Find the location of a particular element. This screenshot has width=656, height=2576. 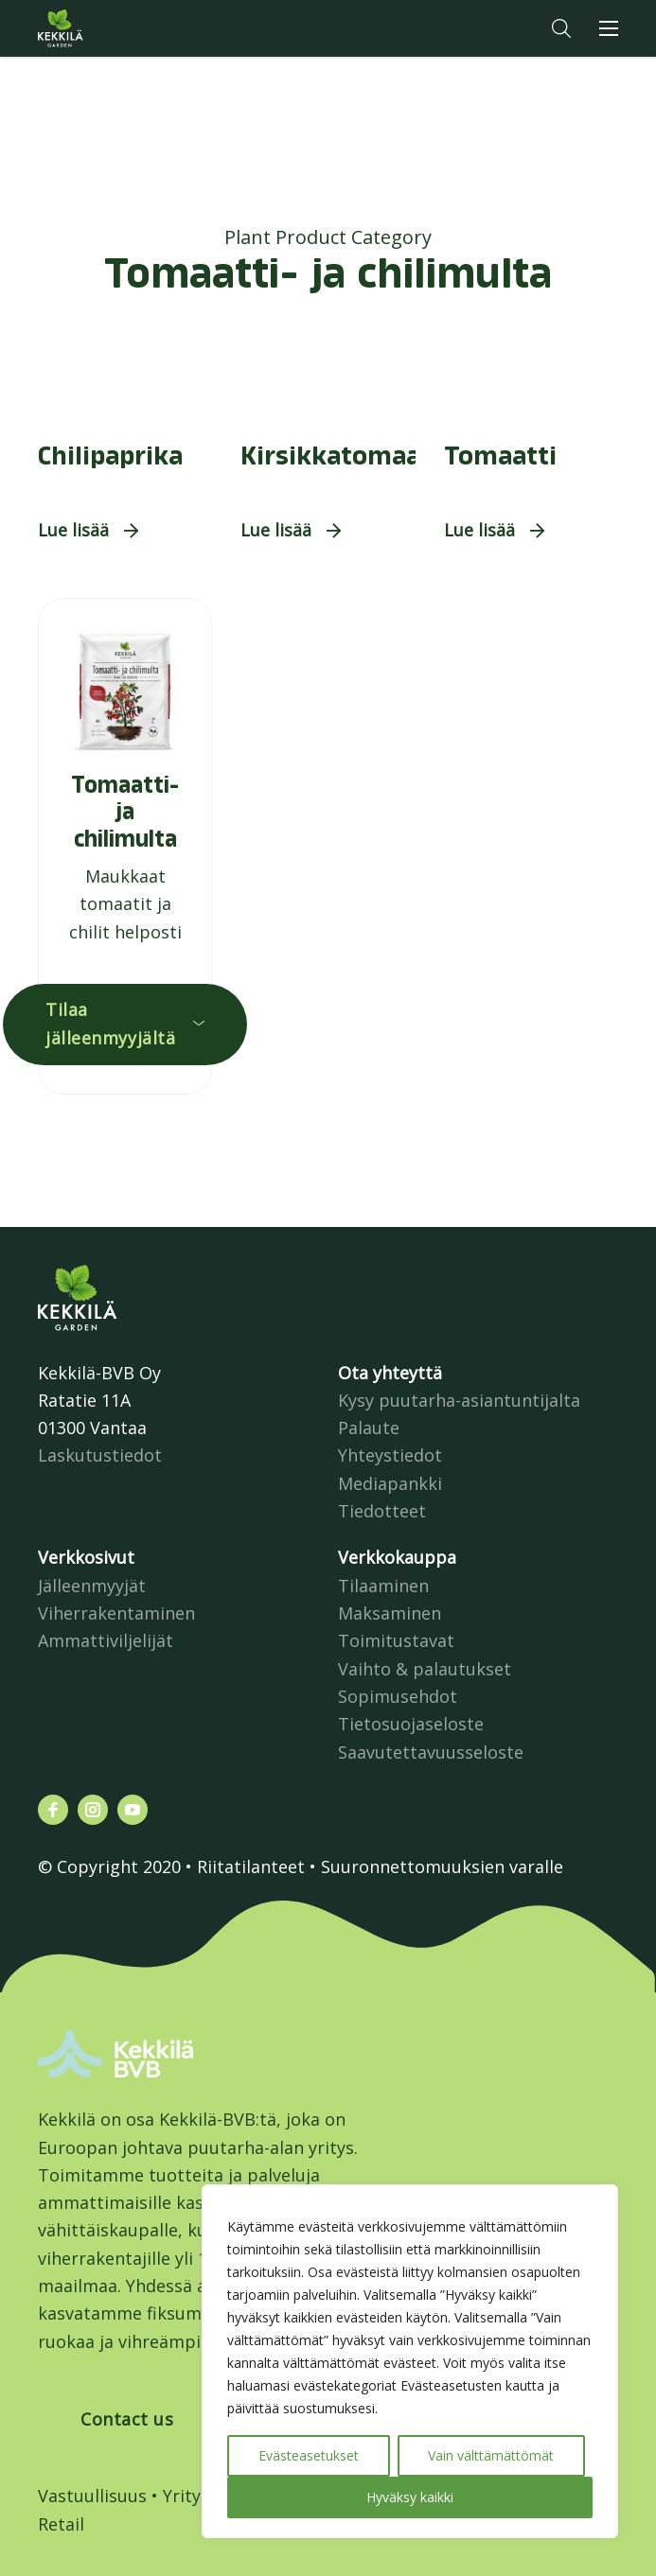

Tiedotteet is located at coordinates (382, 1510).